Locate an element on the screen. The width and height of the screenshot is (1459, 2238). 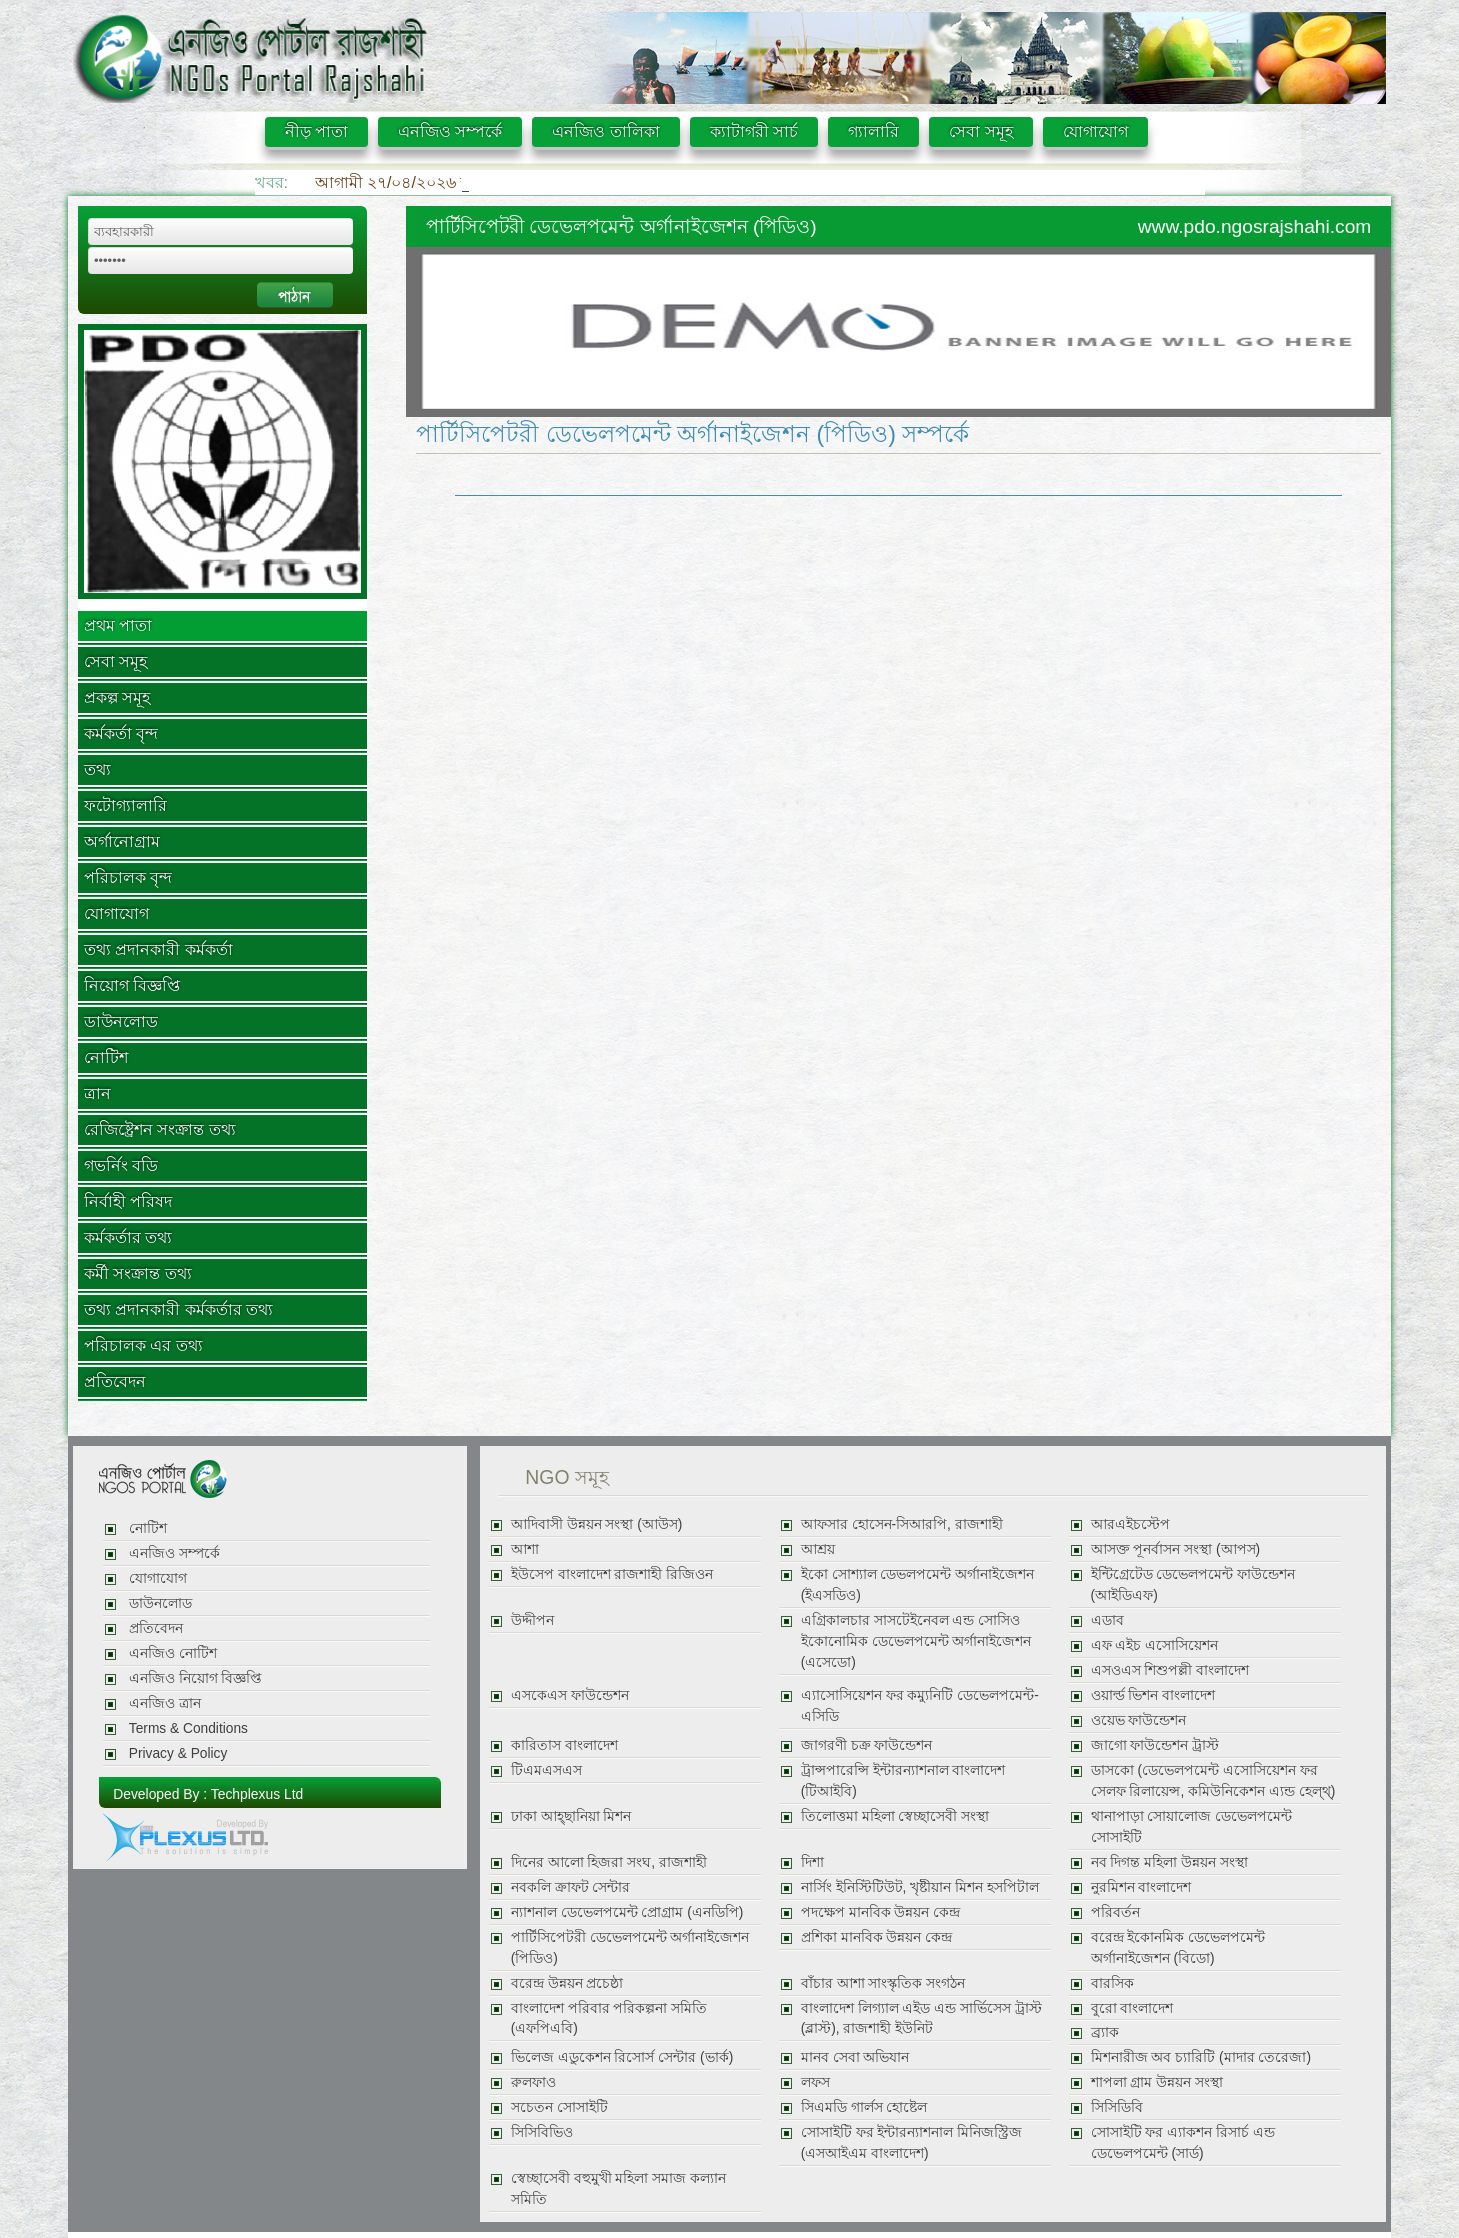
বরেন্দ্র উন্নয়ন প্রচেষ্ঠা is located at coordinates (567, 1983).